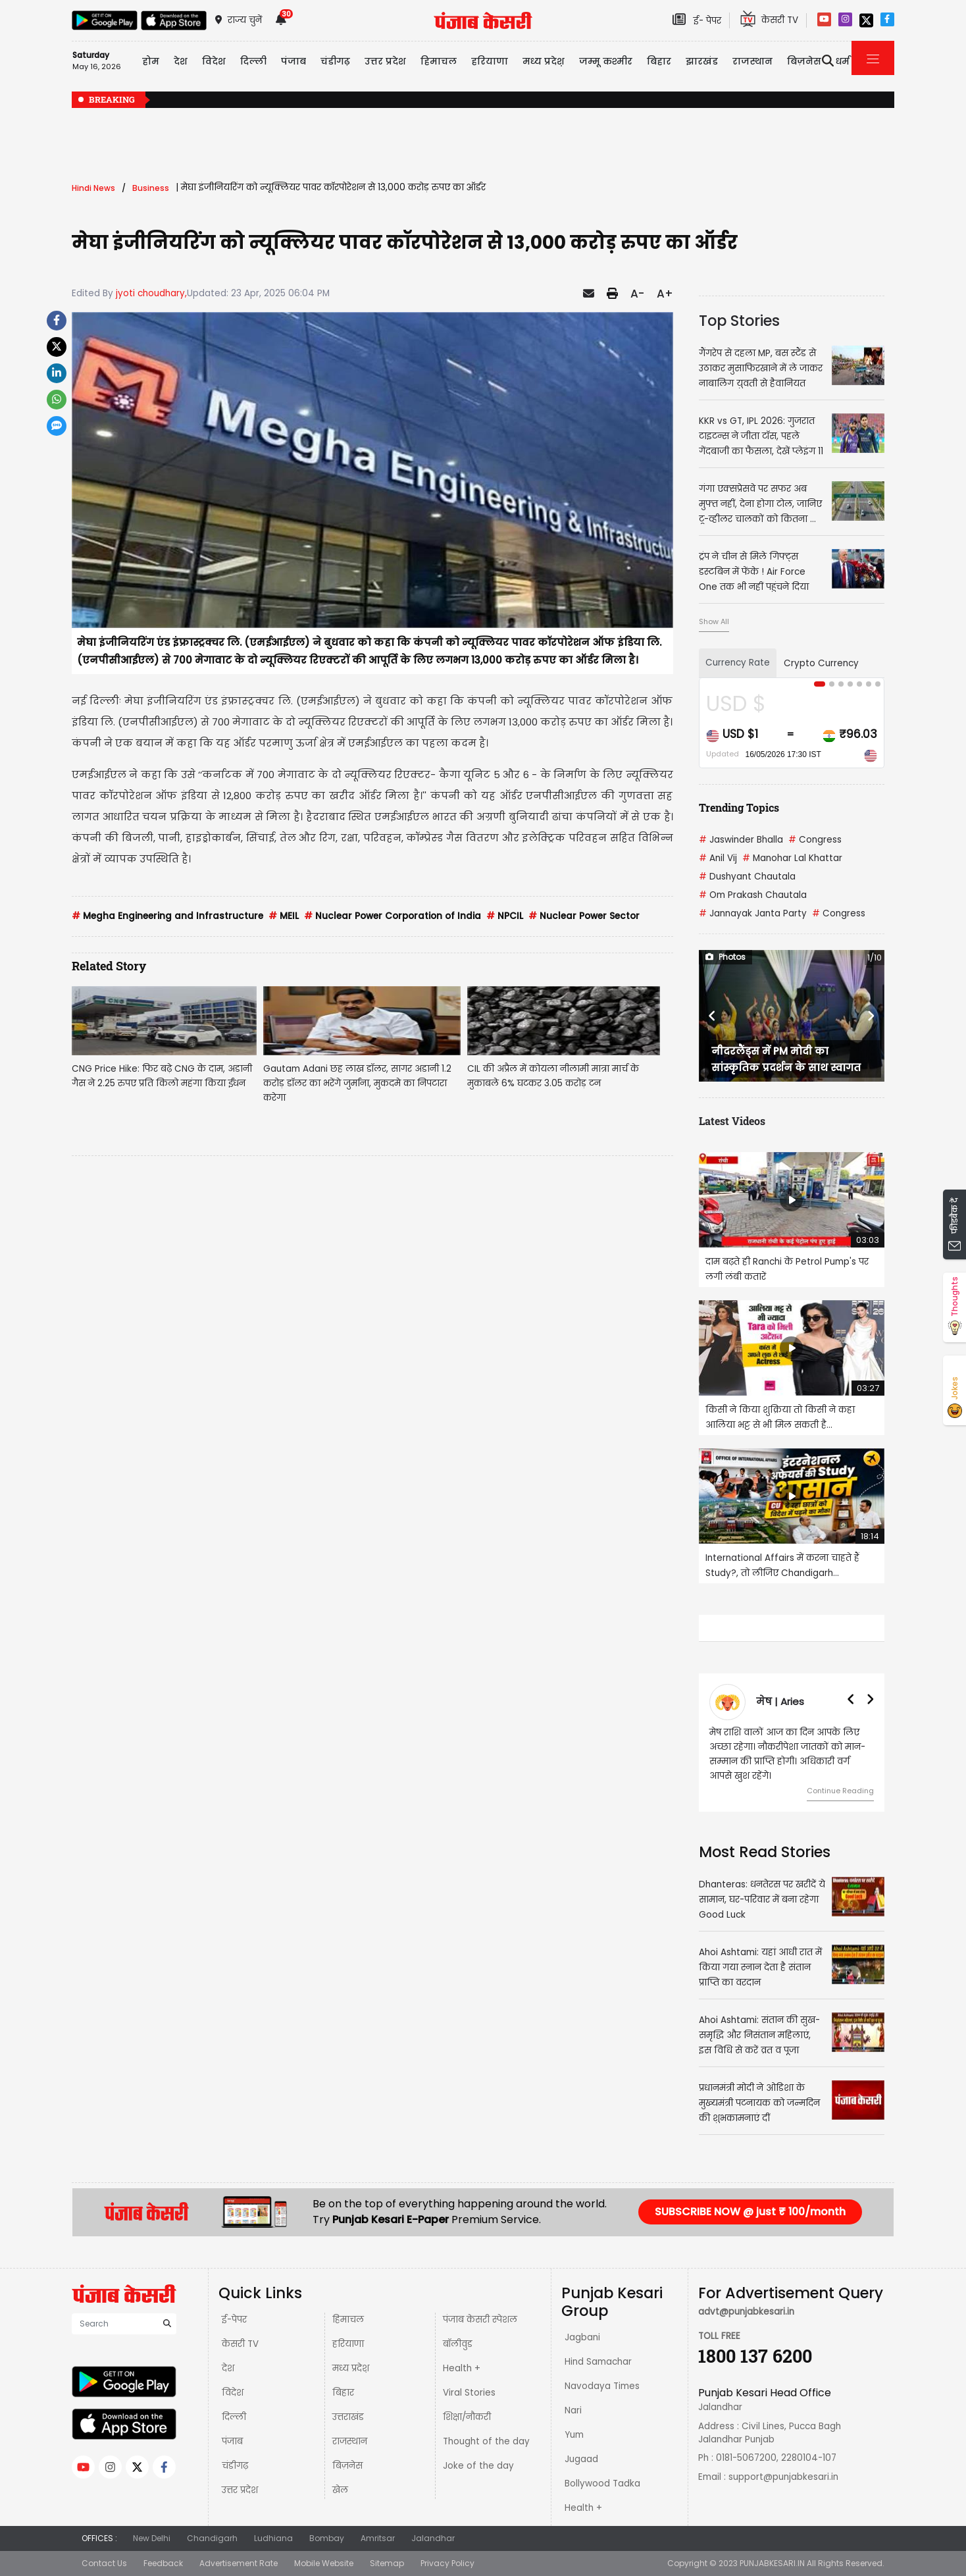 This screenshot has height=2576, width=966. Describe the element at coordinates (349, 2441) in the screenshot. I see `राजस्थान` at that location.